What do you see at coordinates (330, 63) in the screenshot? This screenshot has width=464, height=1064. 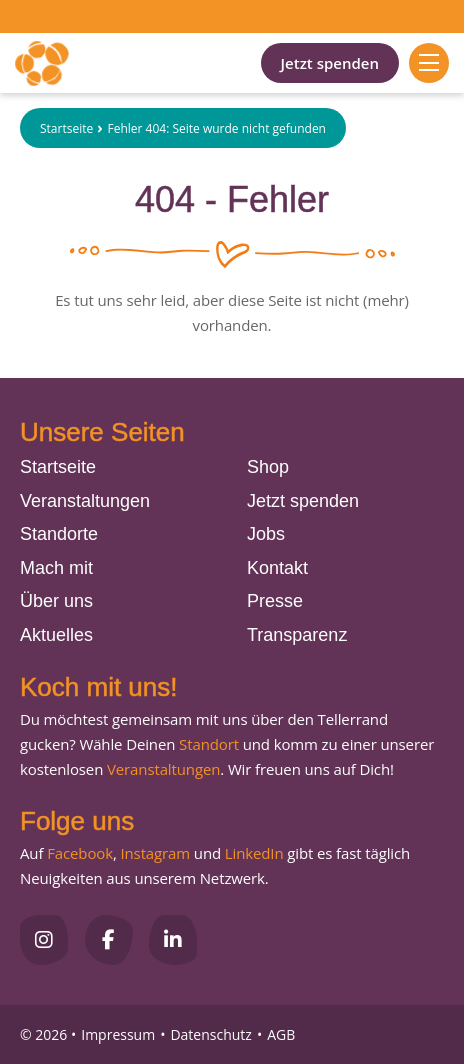 I see `Jetzt spenden` at bounding box center [330, 63].